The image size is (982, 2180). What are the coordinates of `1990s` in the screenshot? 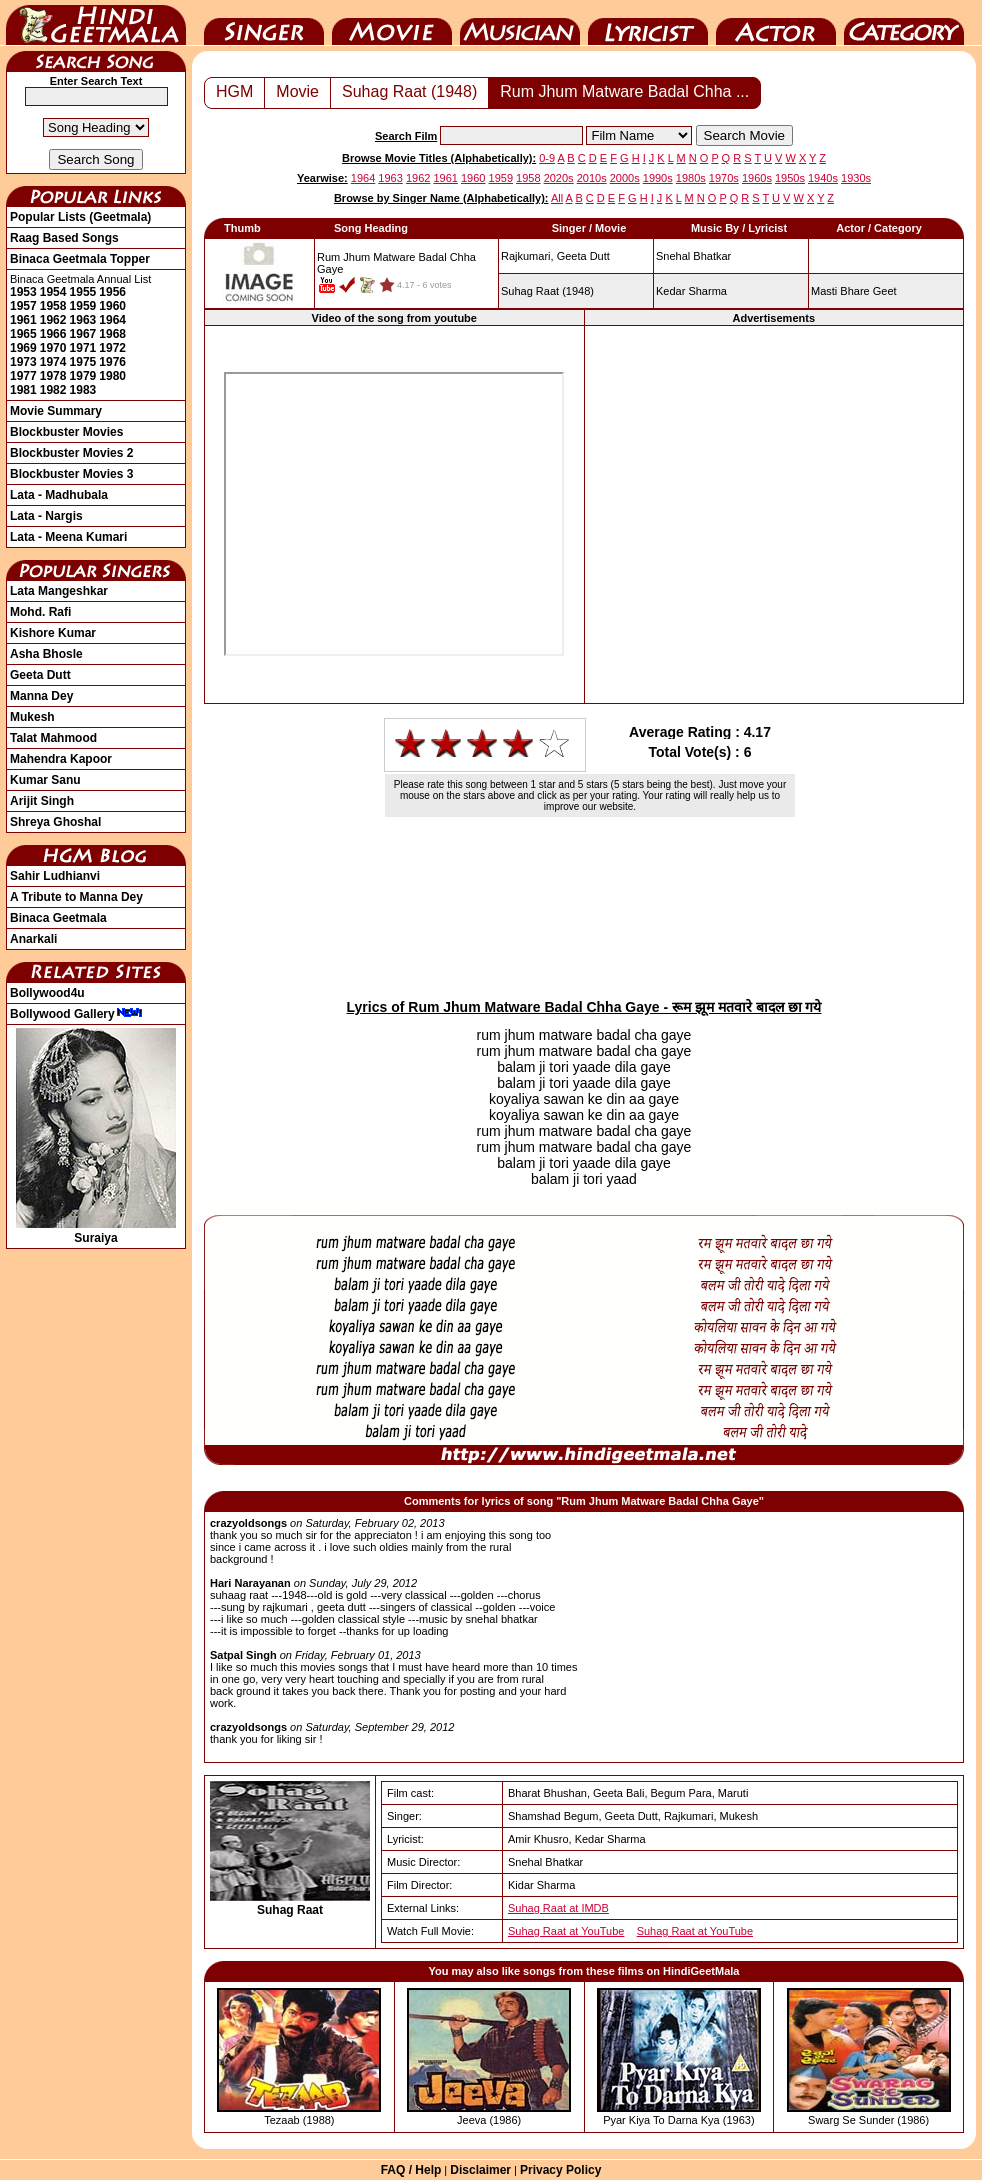 It's located at (658, 178).